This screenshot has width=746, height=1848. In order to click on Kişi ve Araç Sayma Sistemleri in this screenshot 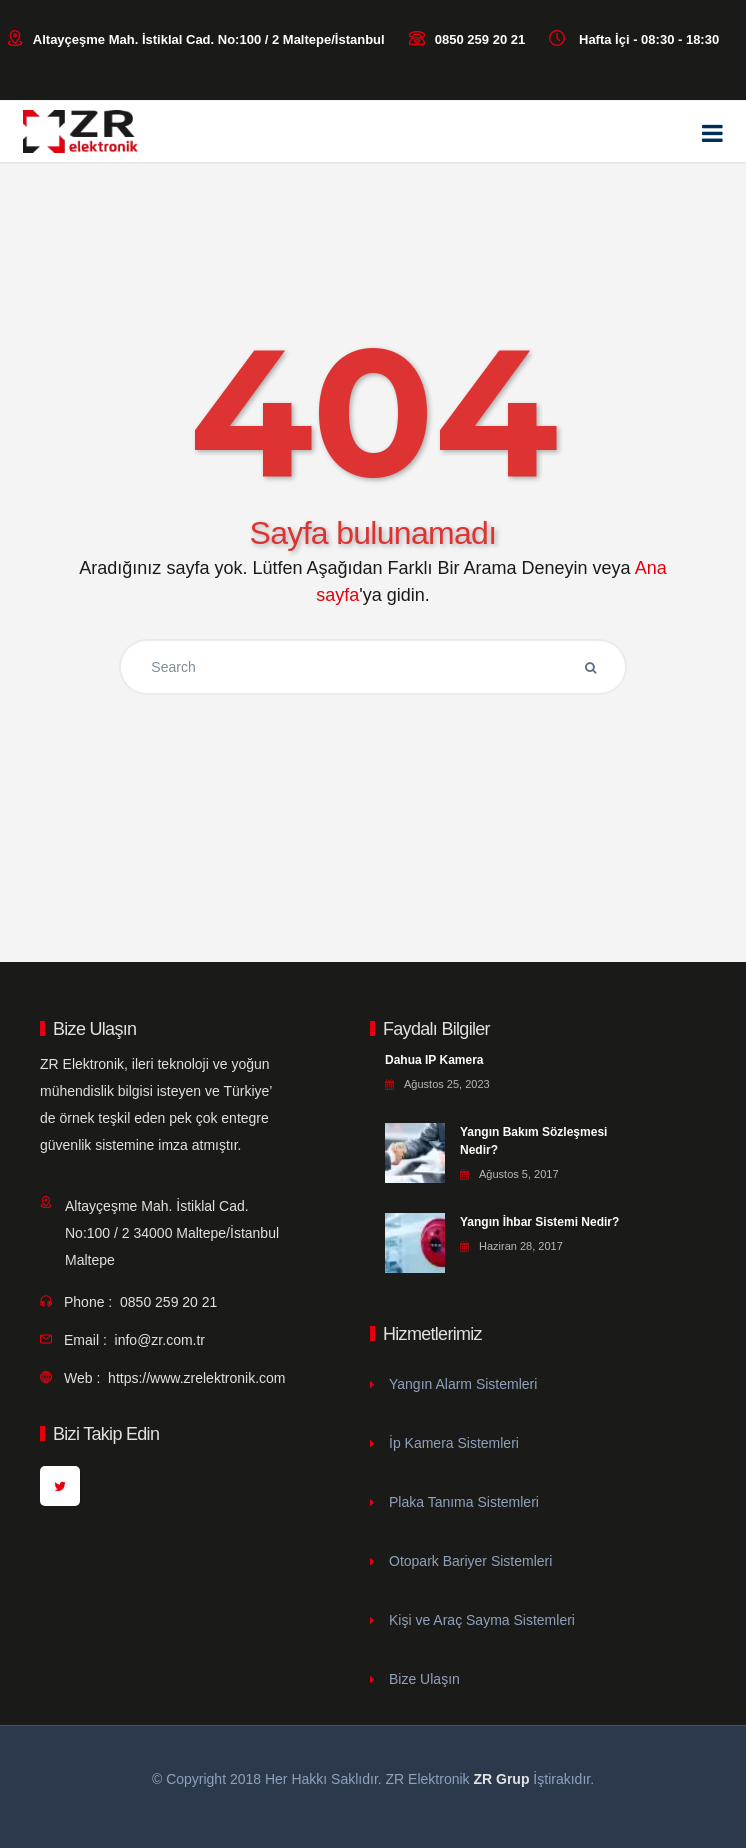, I will do `click(482, 1620)`.